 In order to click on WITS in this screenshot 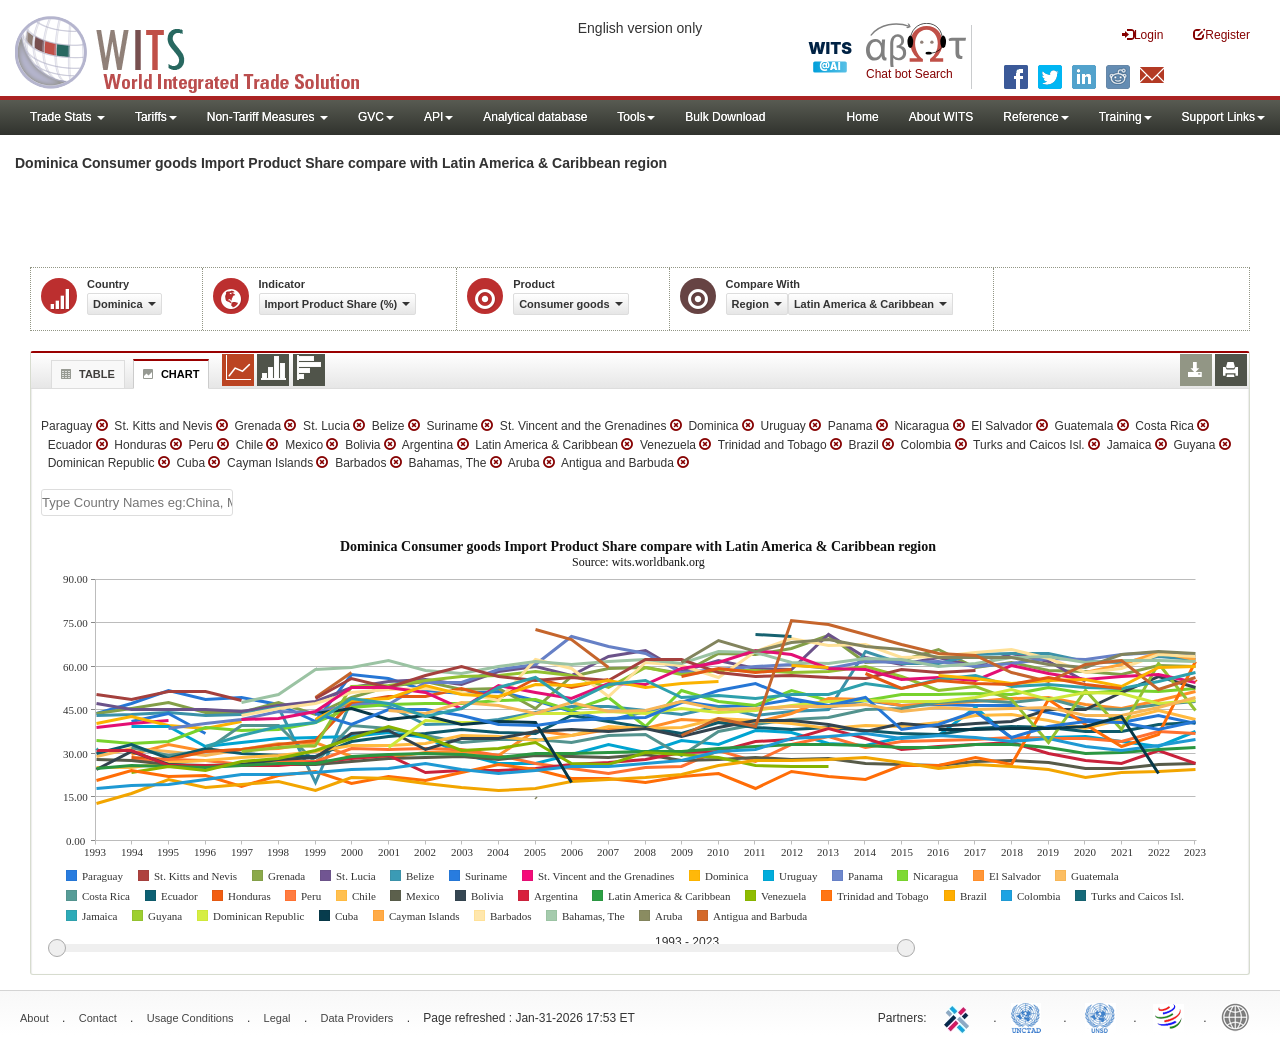, I will do `click(200, 50)`.